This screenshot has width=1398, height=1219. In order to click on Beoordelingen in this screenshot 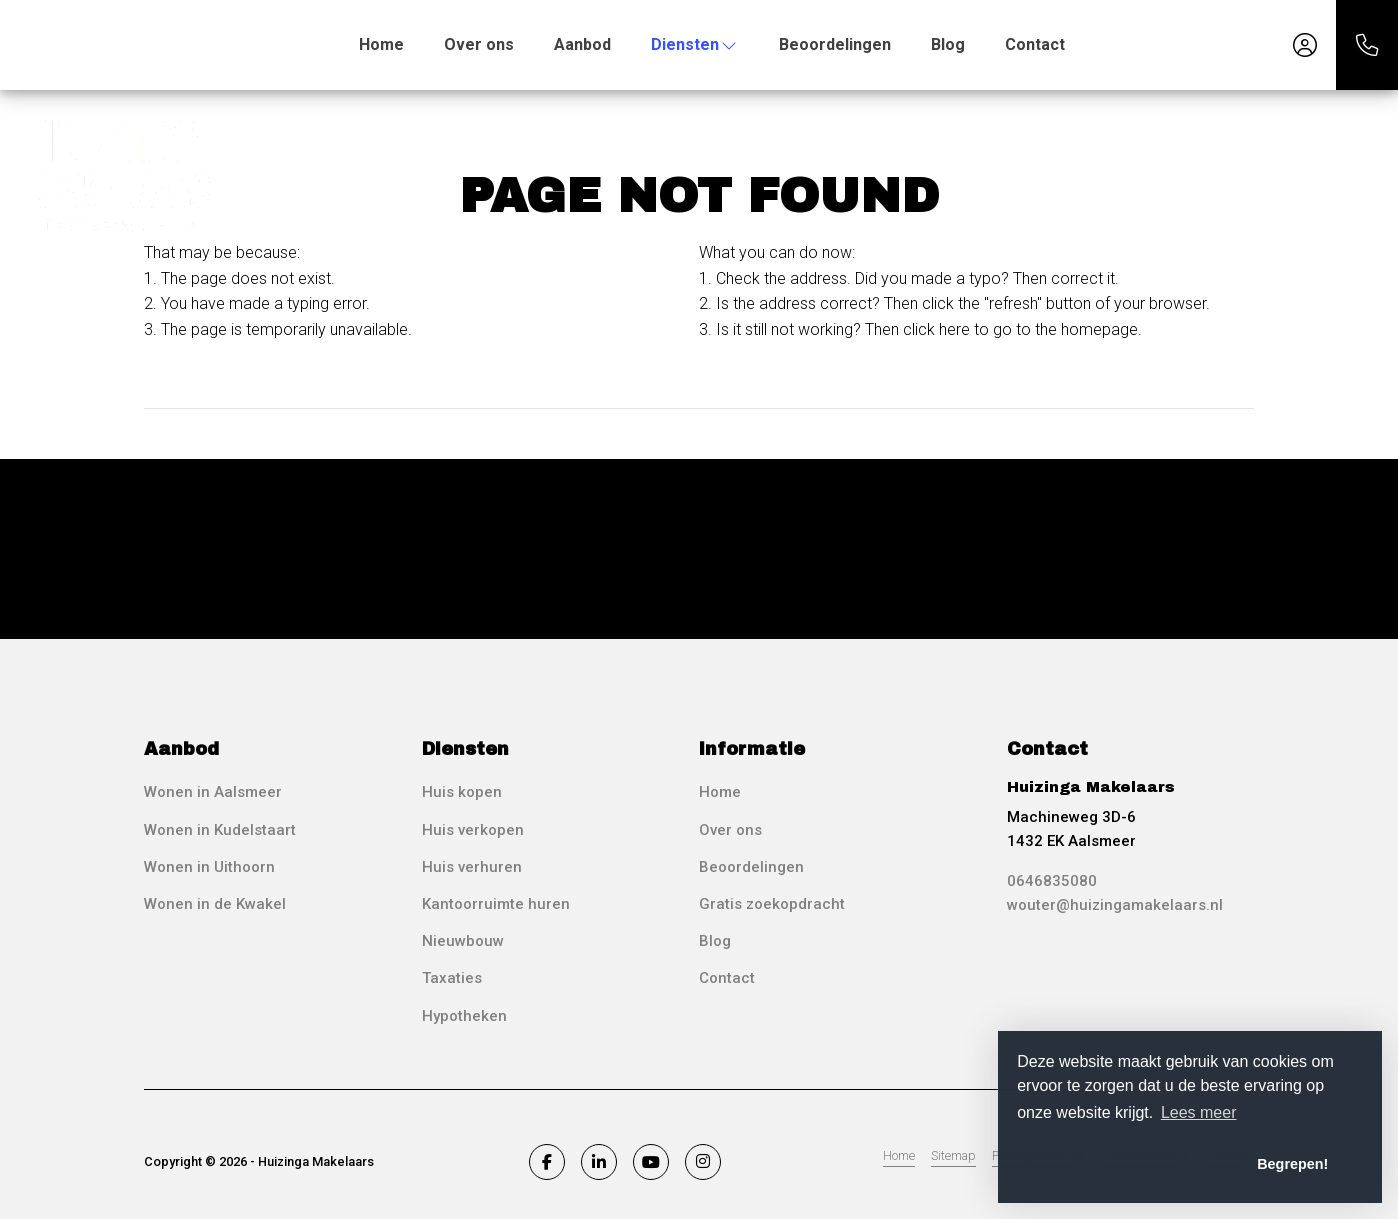, I will do `click(835, 44)`.